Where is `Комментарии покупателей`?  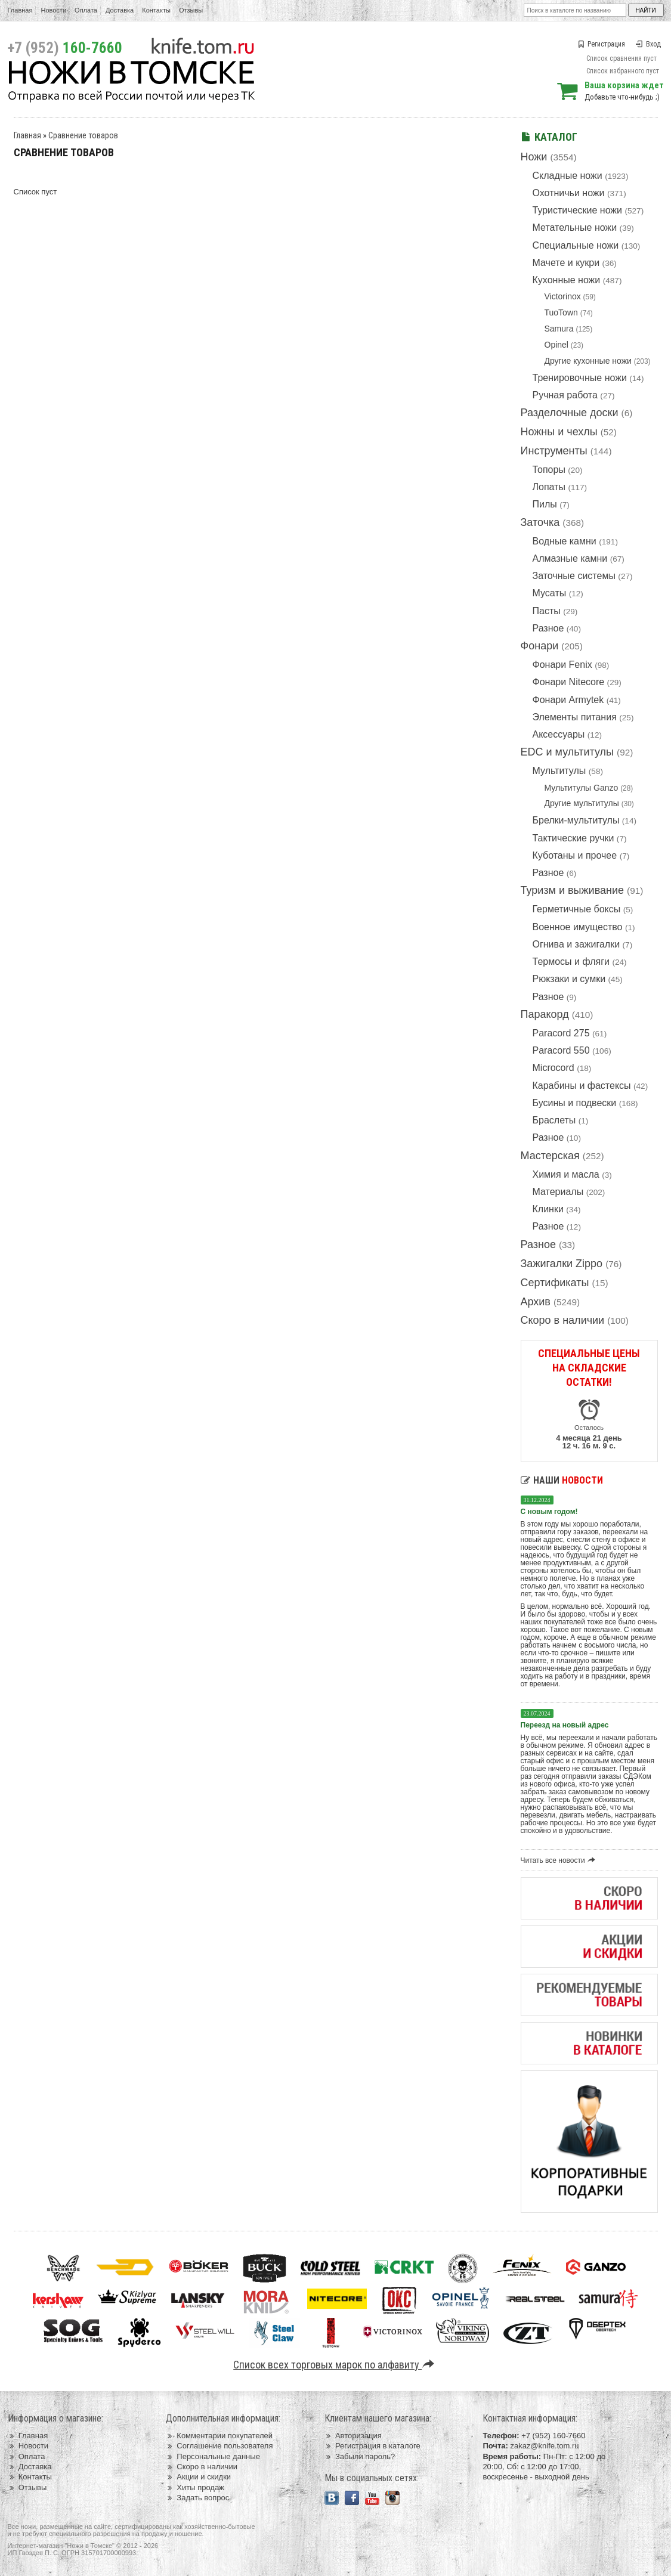 Комментарии покупателей is located at coordinates (219, 2435).